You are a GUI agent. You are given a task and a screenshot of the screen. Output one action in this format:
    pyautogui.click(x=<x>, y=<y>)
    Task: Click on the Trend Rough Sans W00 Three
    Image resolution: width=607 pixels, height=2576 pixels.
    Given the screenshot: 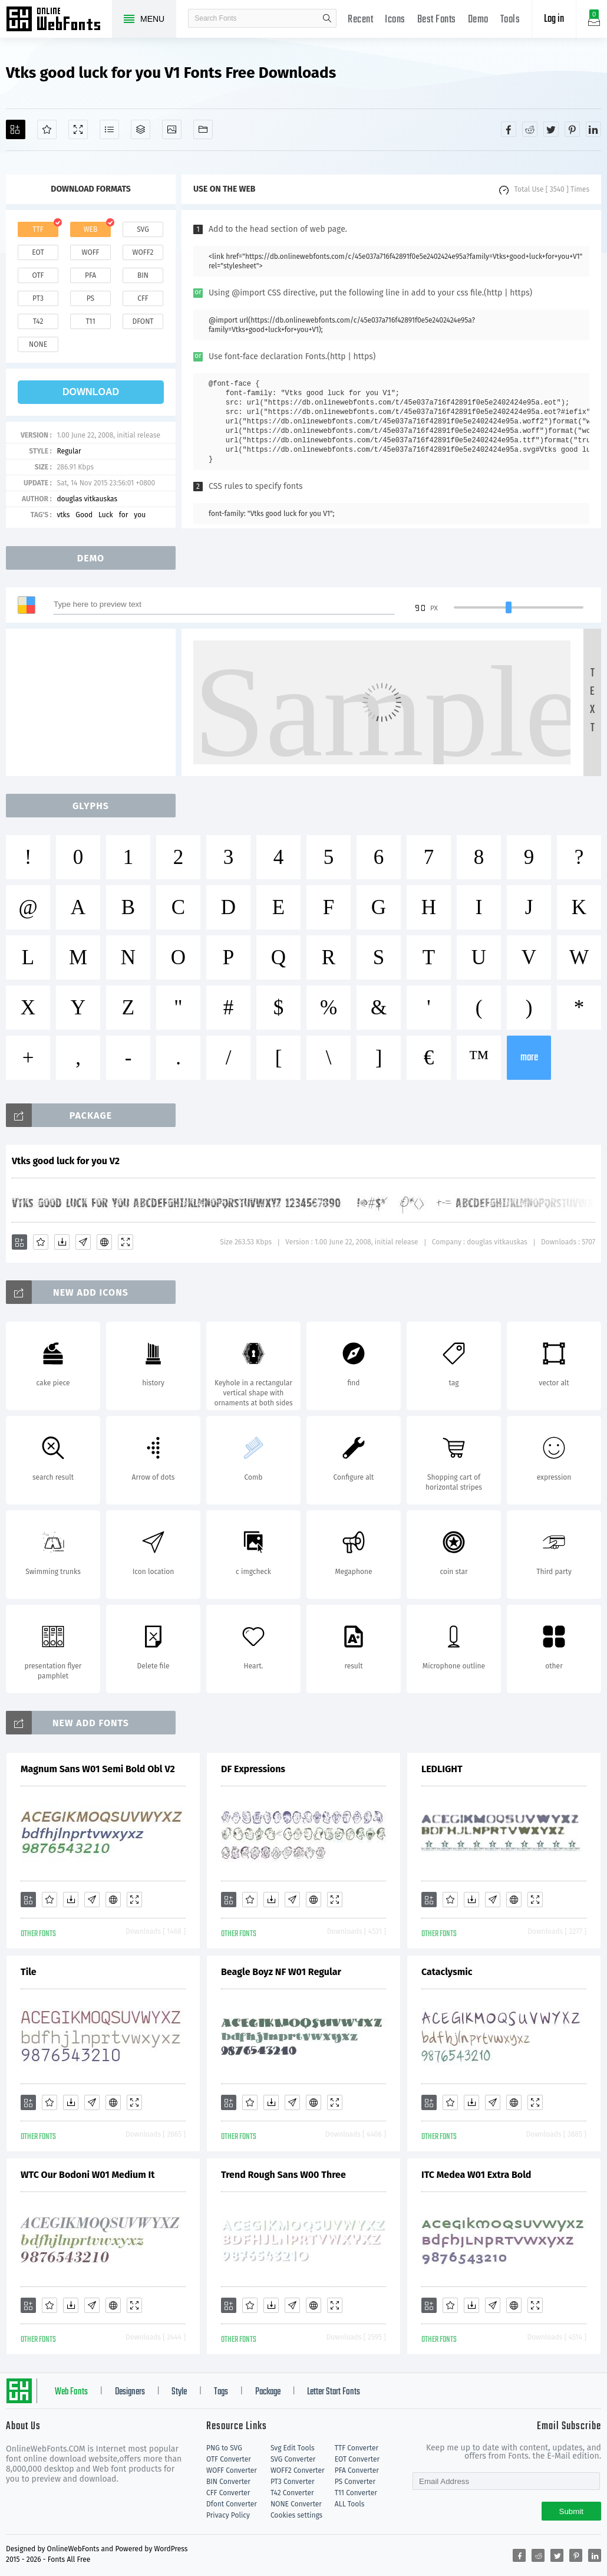 What is the action you would take?
    pyautogui.click(x=283, y=2174)
    